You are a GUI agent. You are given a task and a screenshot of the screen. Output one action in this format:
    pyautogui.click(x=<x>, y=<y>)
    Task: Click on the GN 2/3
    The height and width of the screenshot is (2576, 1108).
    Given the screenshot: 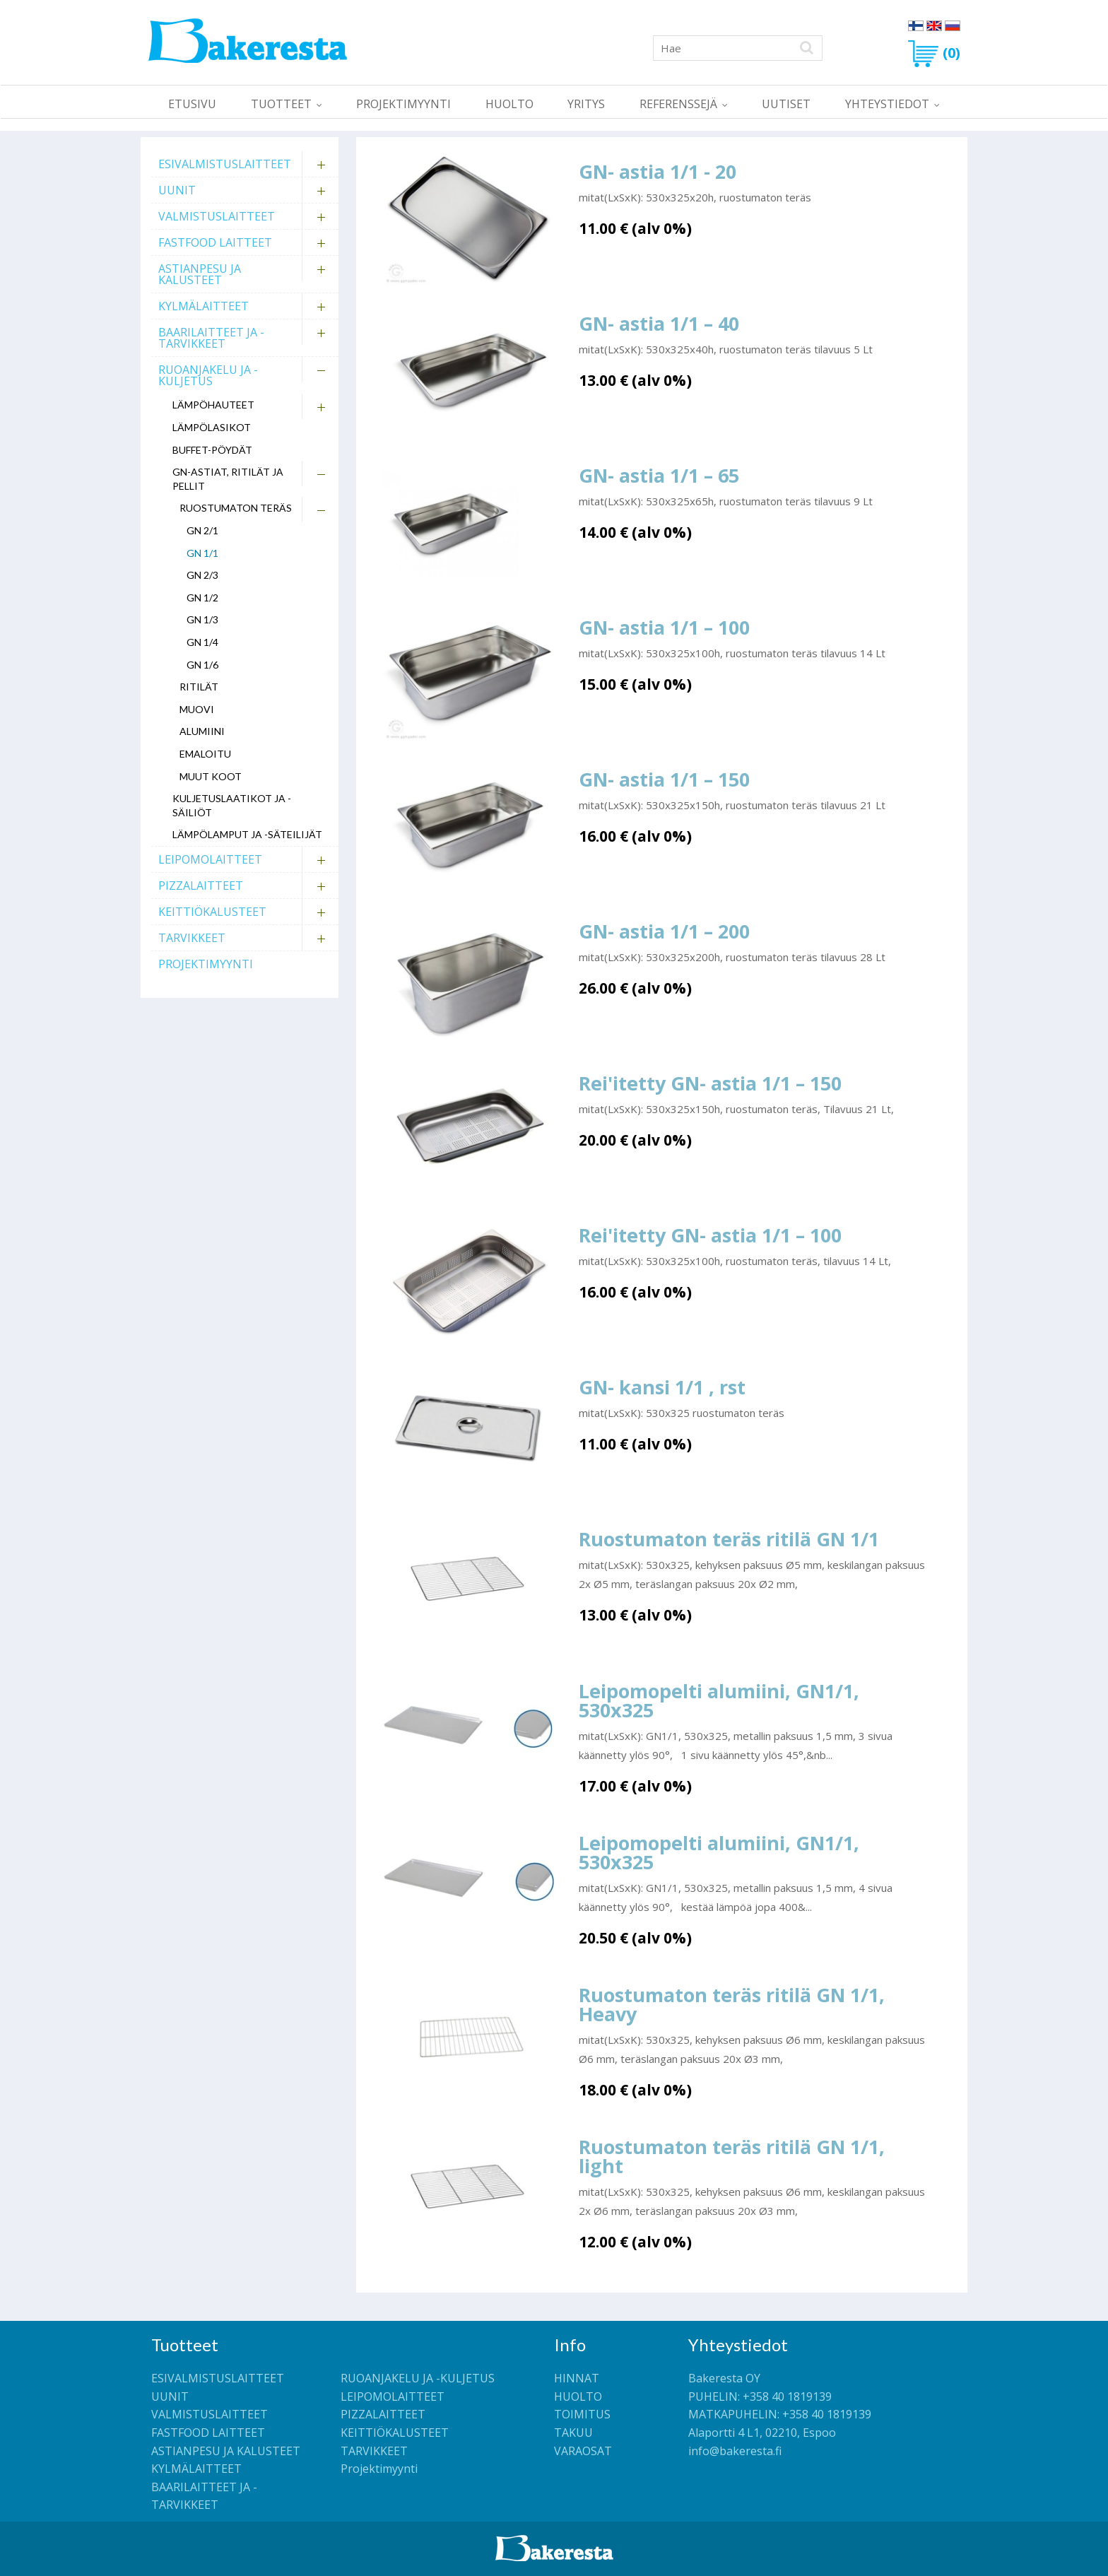 What is the action you would take?
    pyautogui.click(x=202, y=575)
    